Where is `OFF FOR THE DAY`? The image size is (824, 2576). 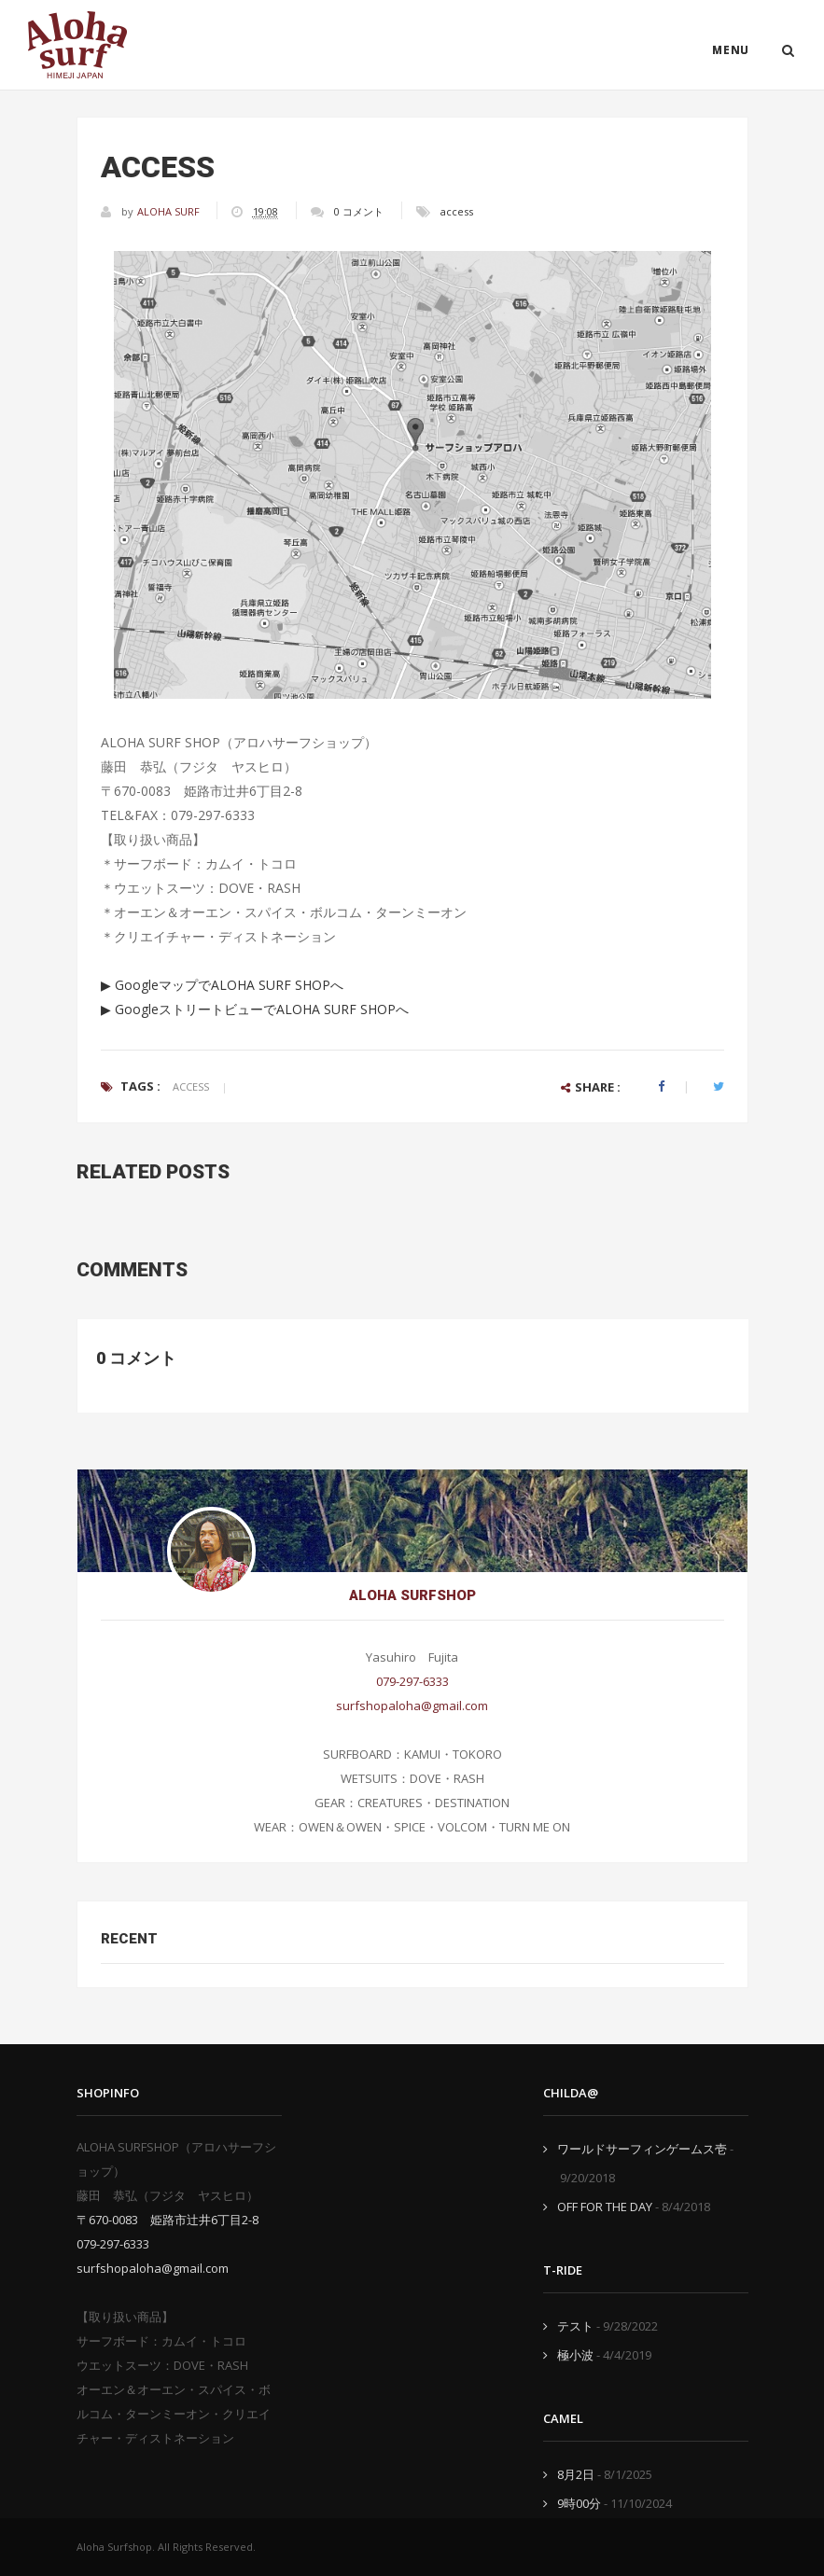
OFF FOR THE DAY is located at coordinates (604, 2206).